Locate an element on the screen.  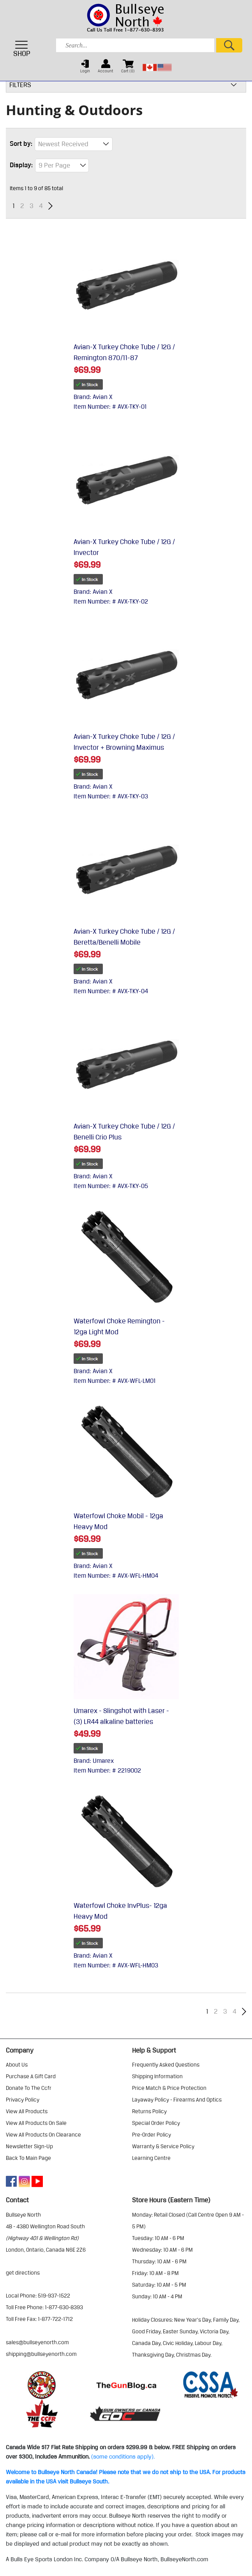
pre-order policy is located at coordinates (151, 2135).